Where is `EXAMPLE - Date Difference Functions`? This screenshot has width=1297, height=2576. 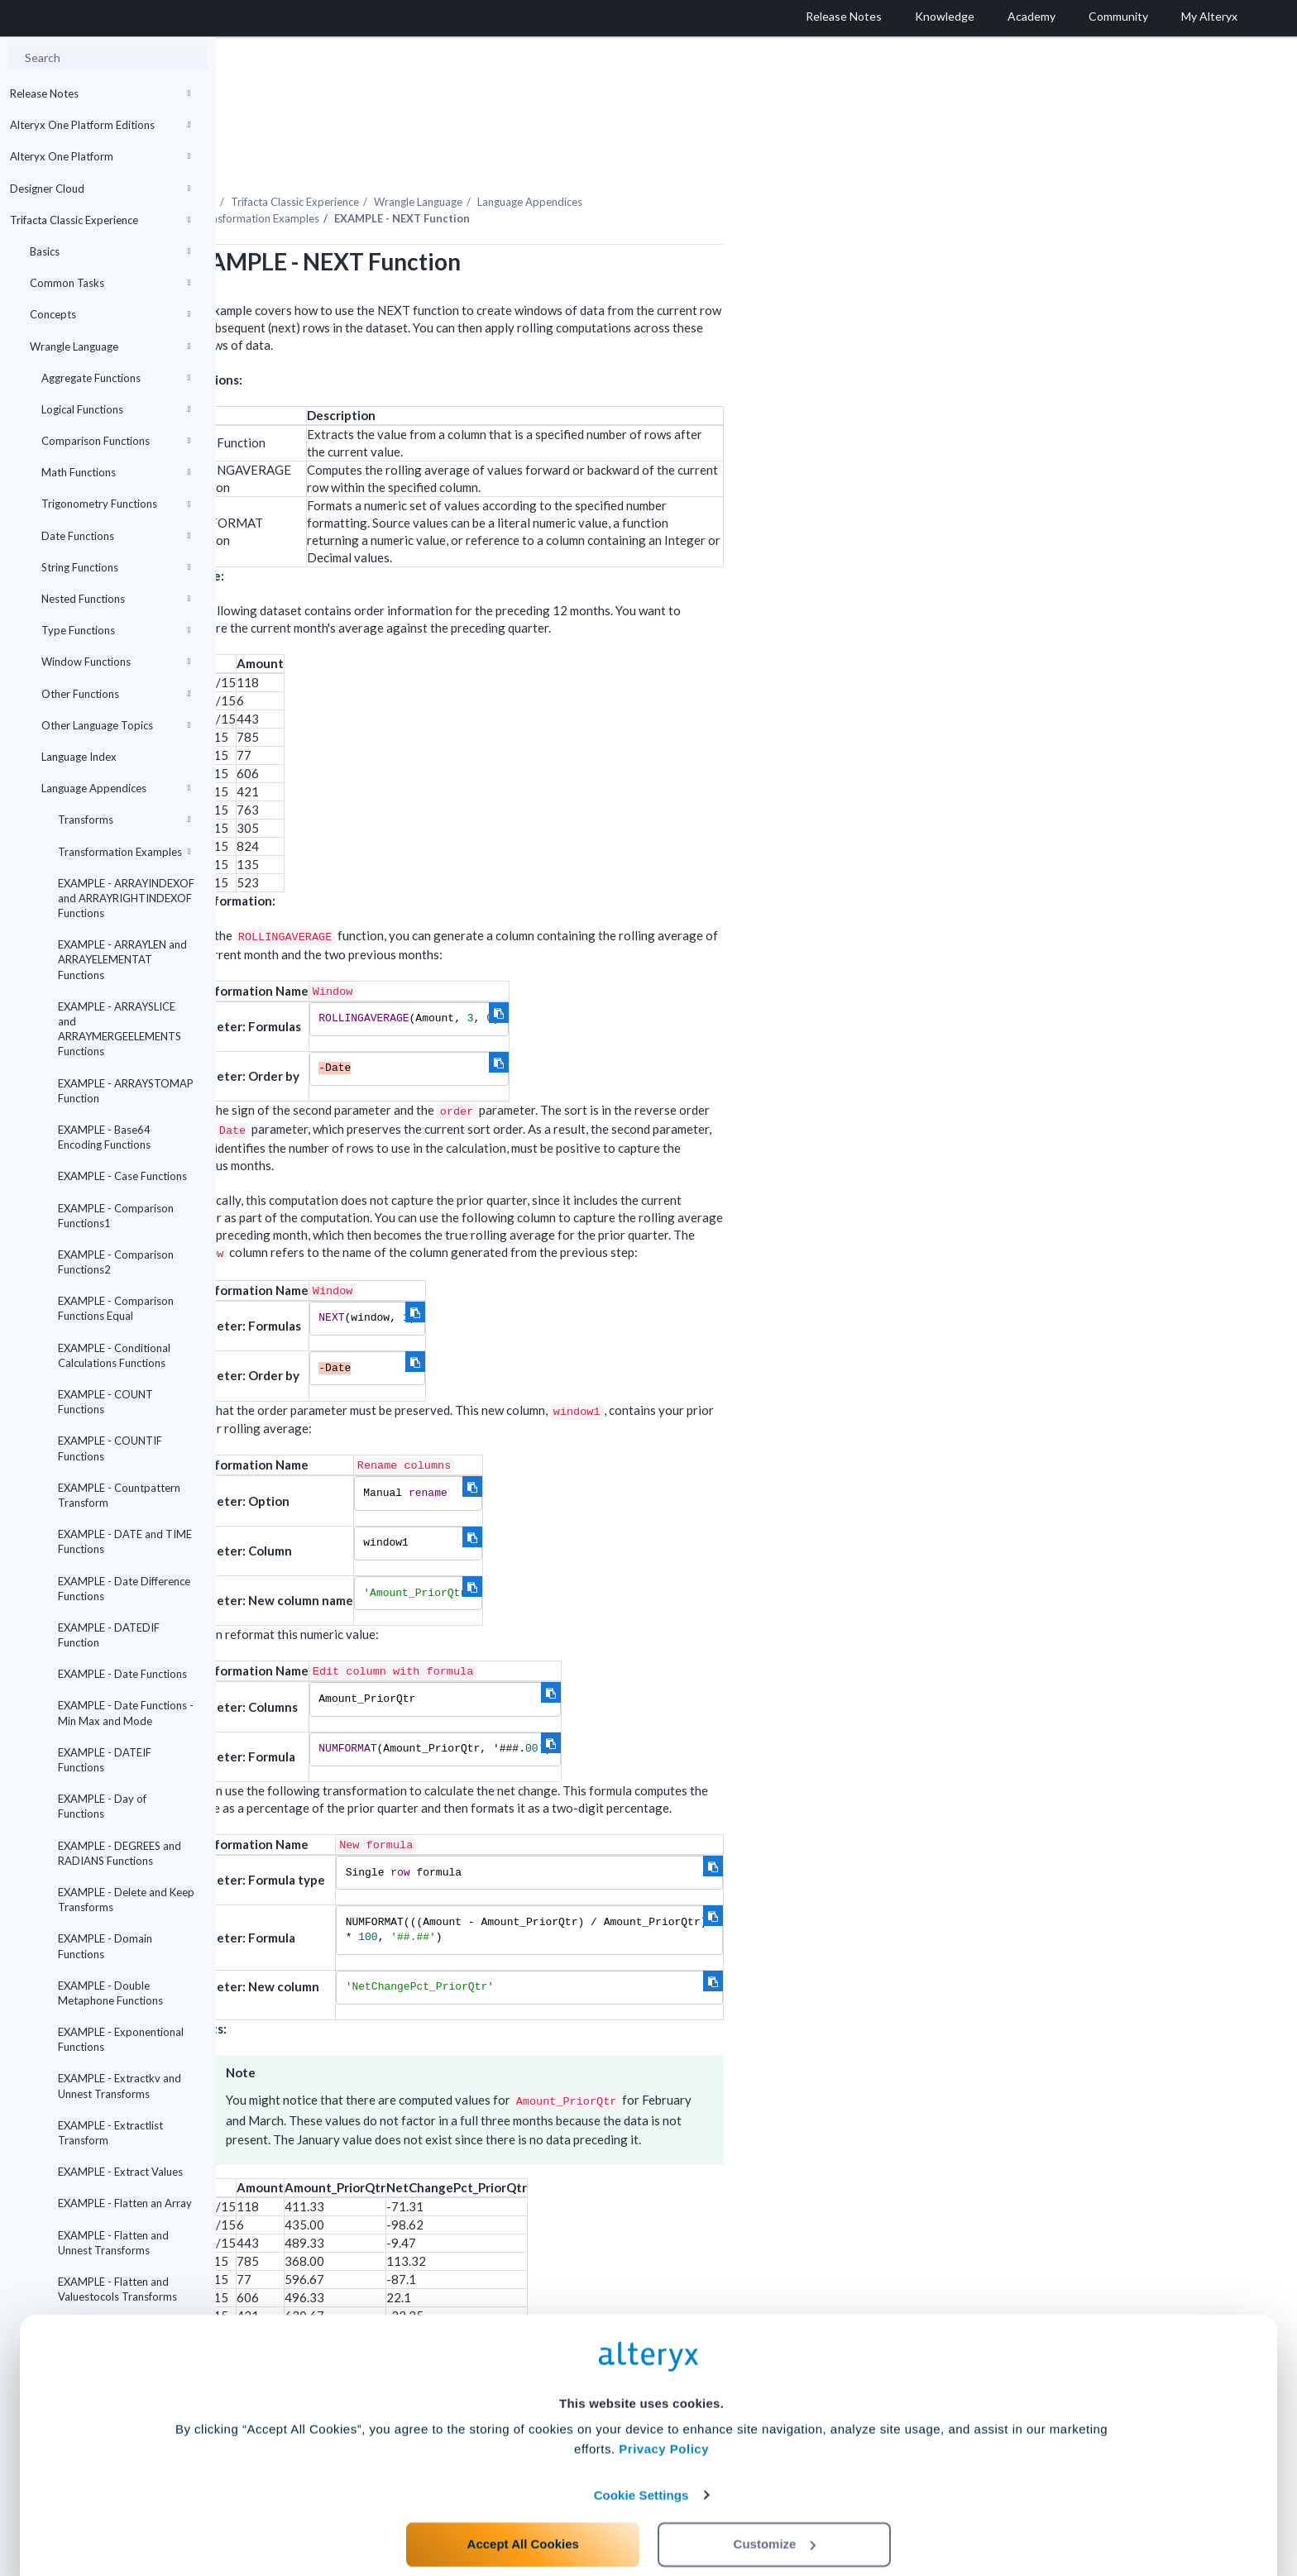
EXAMPLE - Date Difference Functions is located at coordinates (124, 1589).